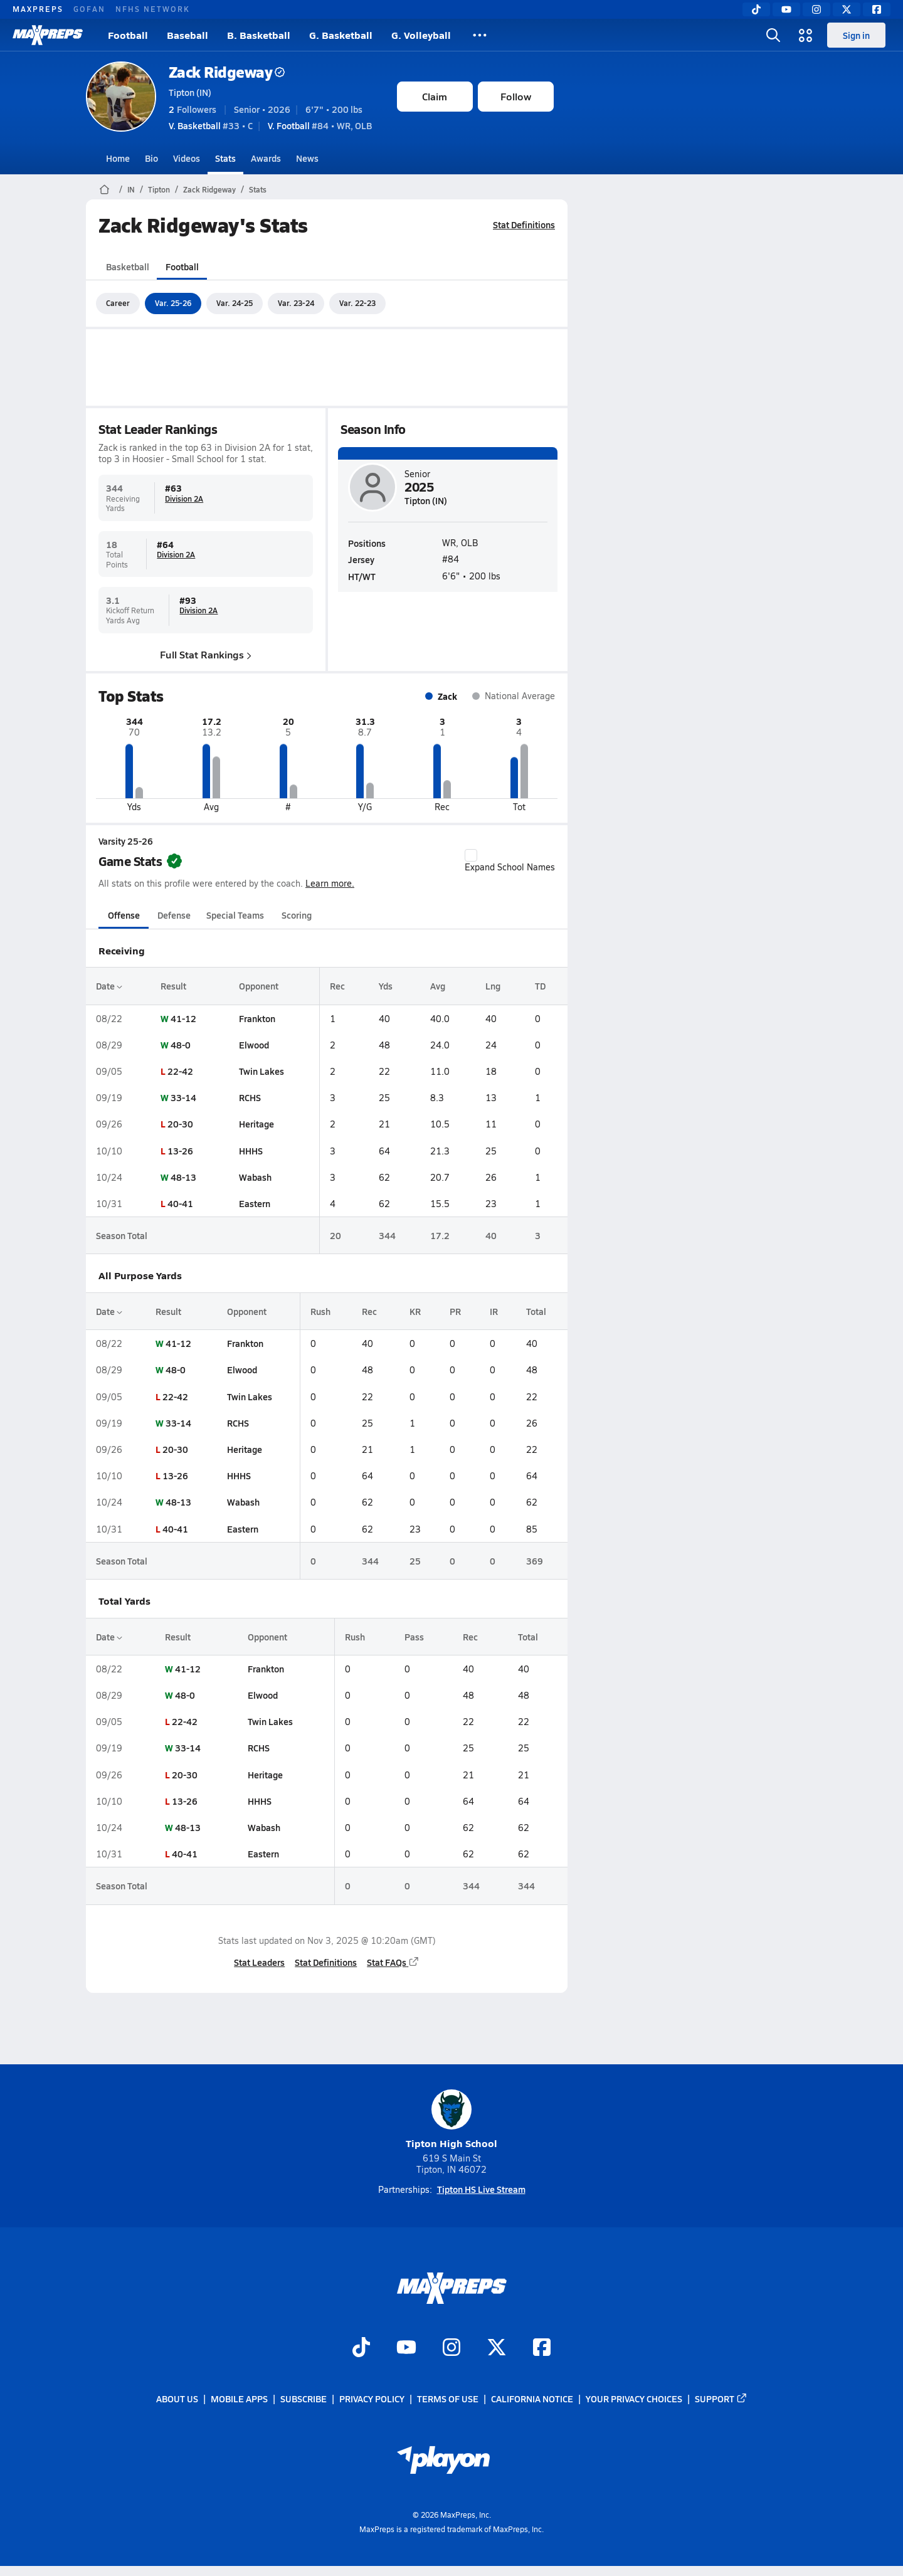 This screenshot has width=903, height=2576. What do you see at coordinates (297, 915) in the screenshot?
I see `Scoring` at bounding box center [297, 915].